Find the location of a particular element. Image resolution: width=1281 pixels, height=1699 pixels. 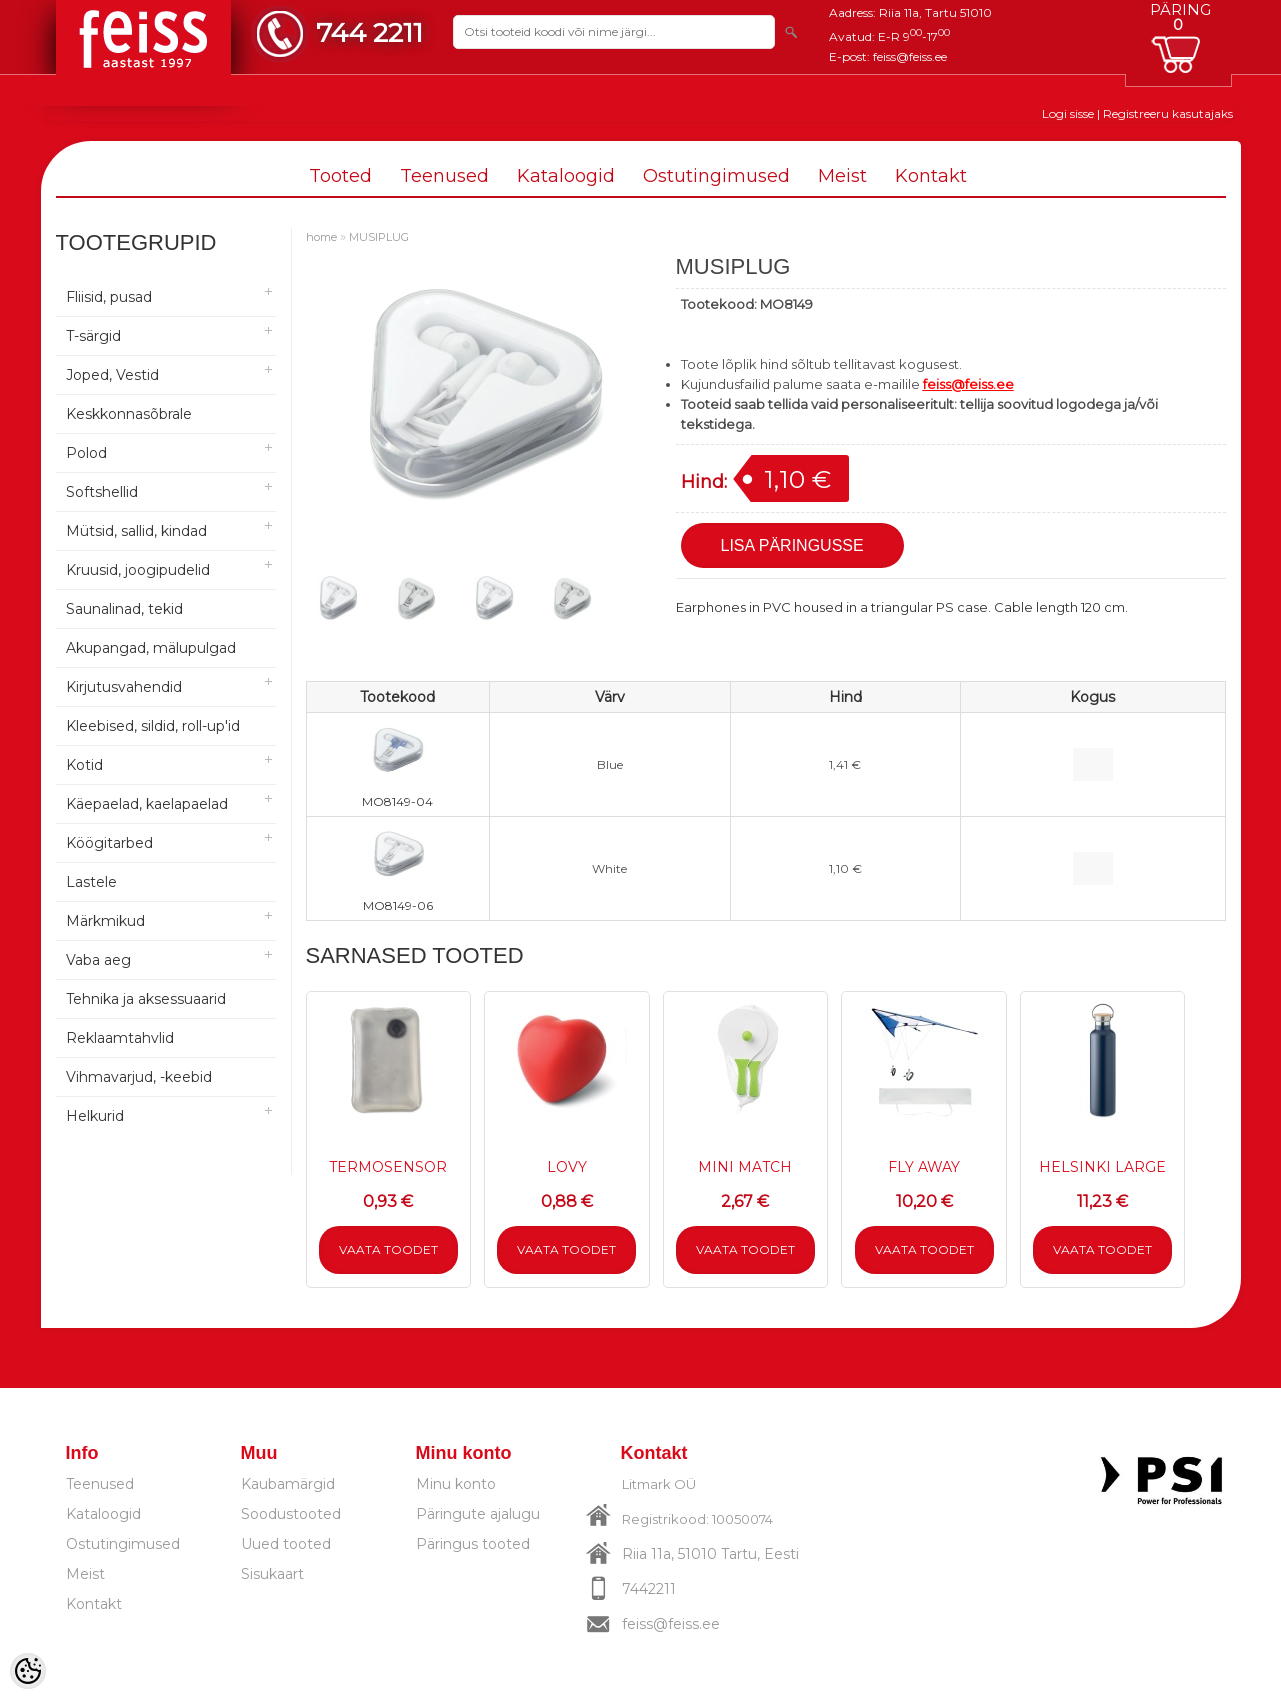

Märkmikud is located at coordinates (105, 921).